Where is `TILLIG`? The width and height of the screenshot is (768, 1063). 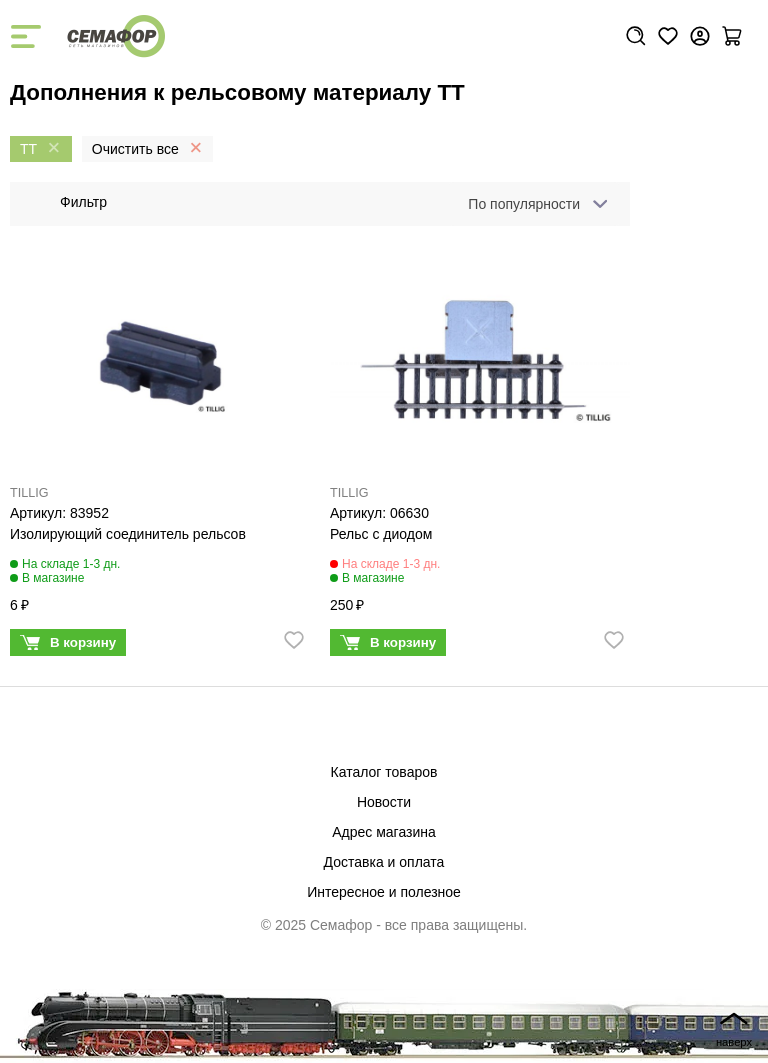 TILLIG is located at coordinates (29, 493).